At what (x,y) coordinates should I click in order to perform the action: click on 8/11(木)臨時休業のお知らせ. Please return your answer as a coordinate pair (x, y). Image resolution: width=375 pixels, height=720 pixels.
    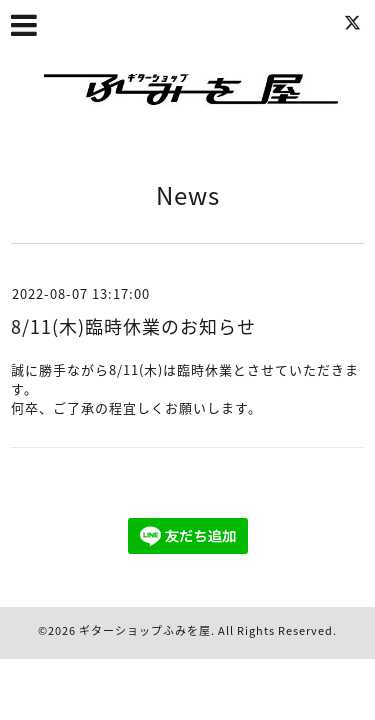
    Looking at the image, I should click on (133, 326).